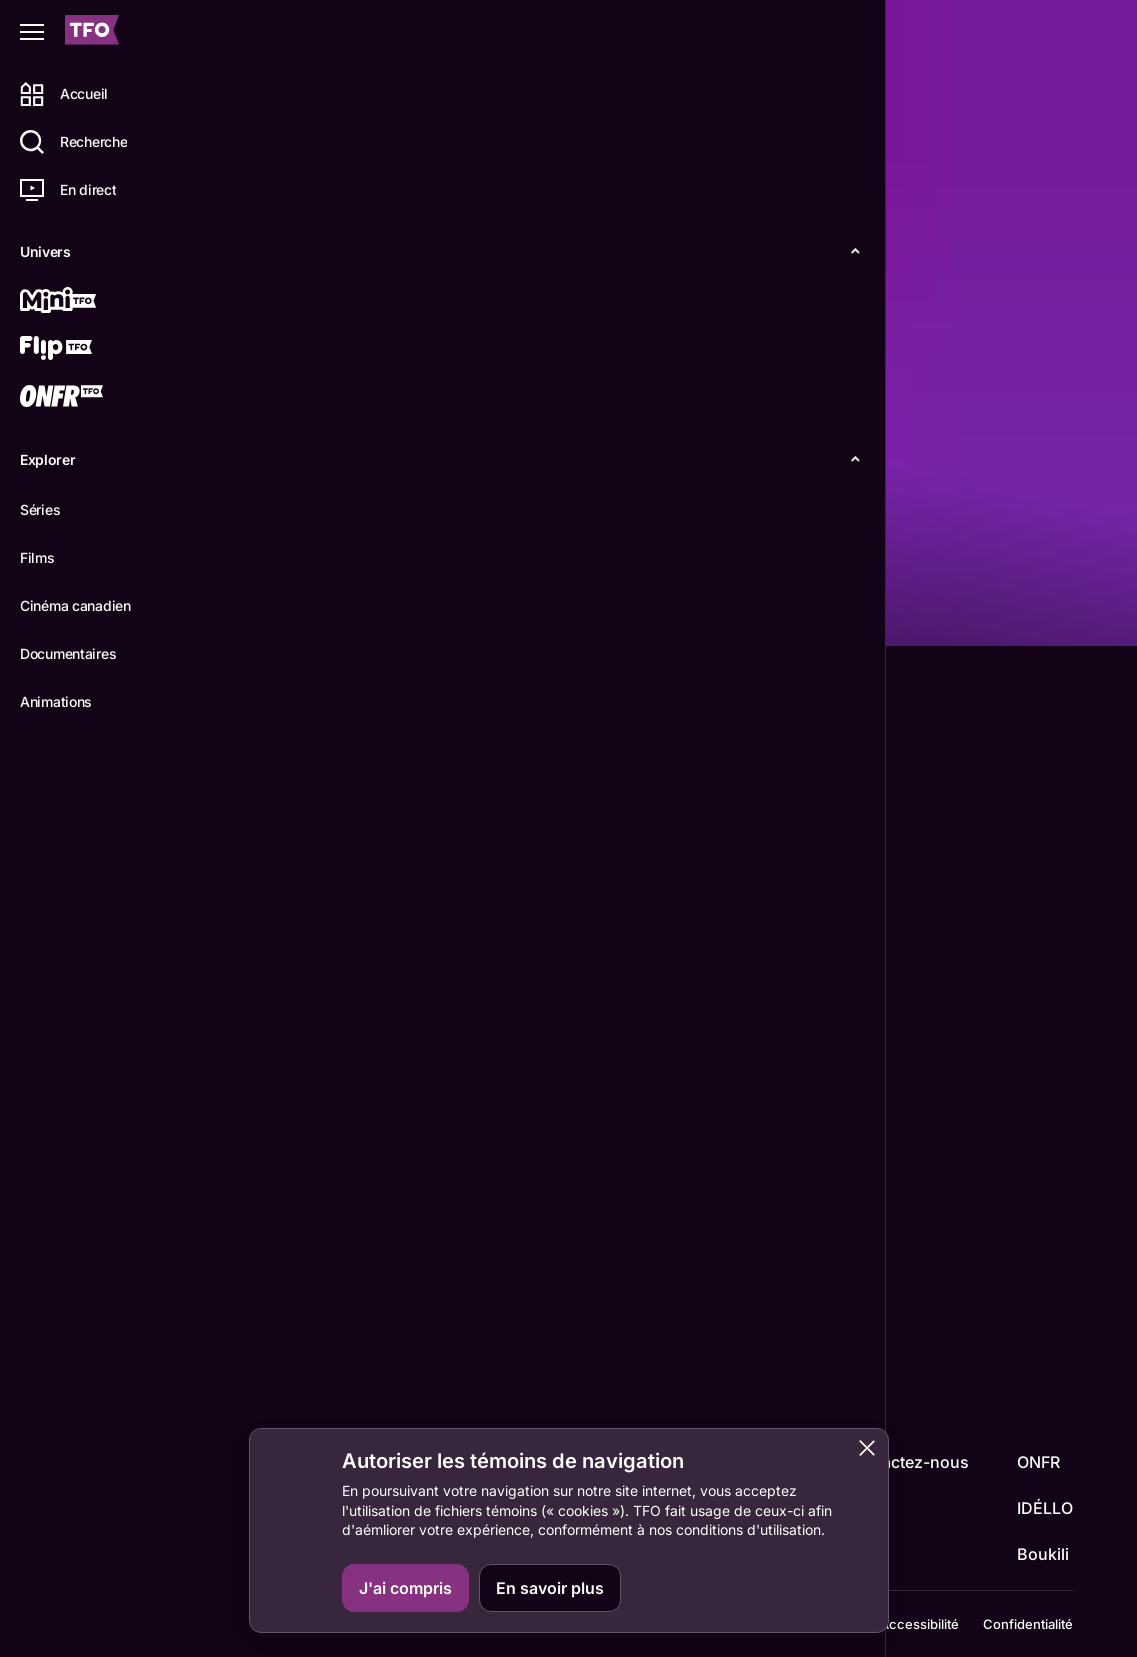 The image size is (1137, 1657). What do you see at coordinates (92, 32) in the screenshot?
I see `[Accueil TFO]` at bounding box center [92, 32].